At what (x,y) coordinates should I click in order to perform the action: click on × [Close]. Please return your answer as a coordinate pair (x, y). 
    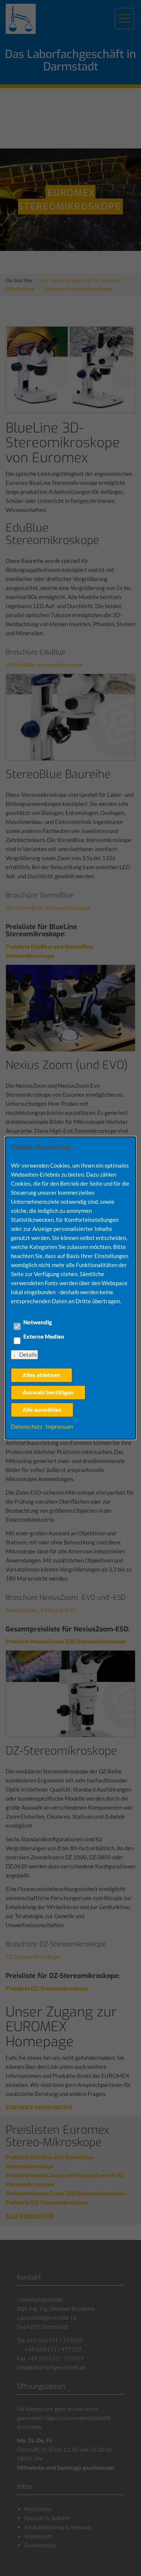
    Looking at the image, I should click on (132, 1142).